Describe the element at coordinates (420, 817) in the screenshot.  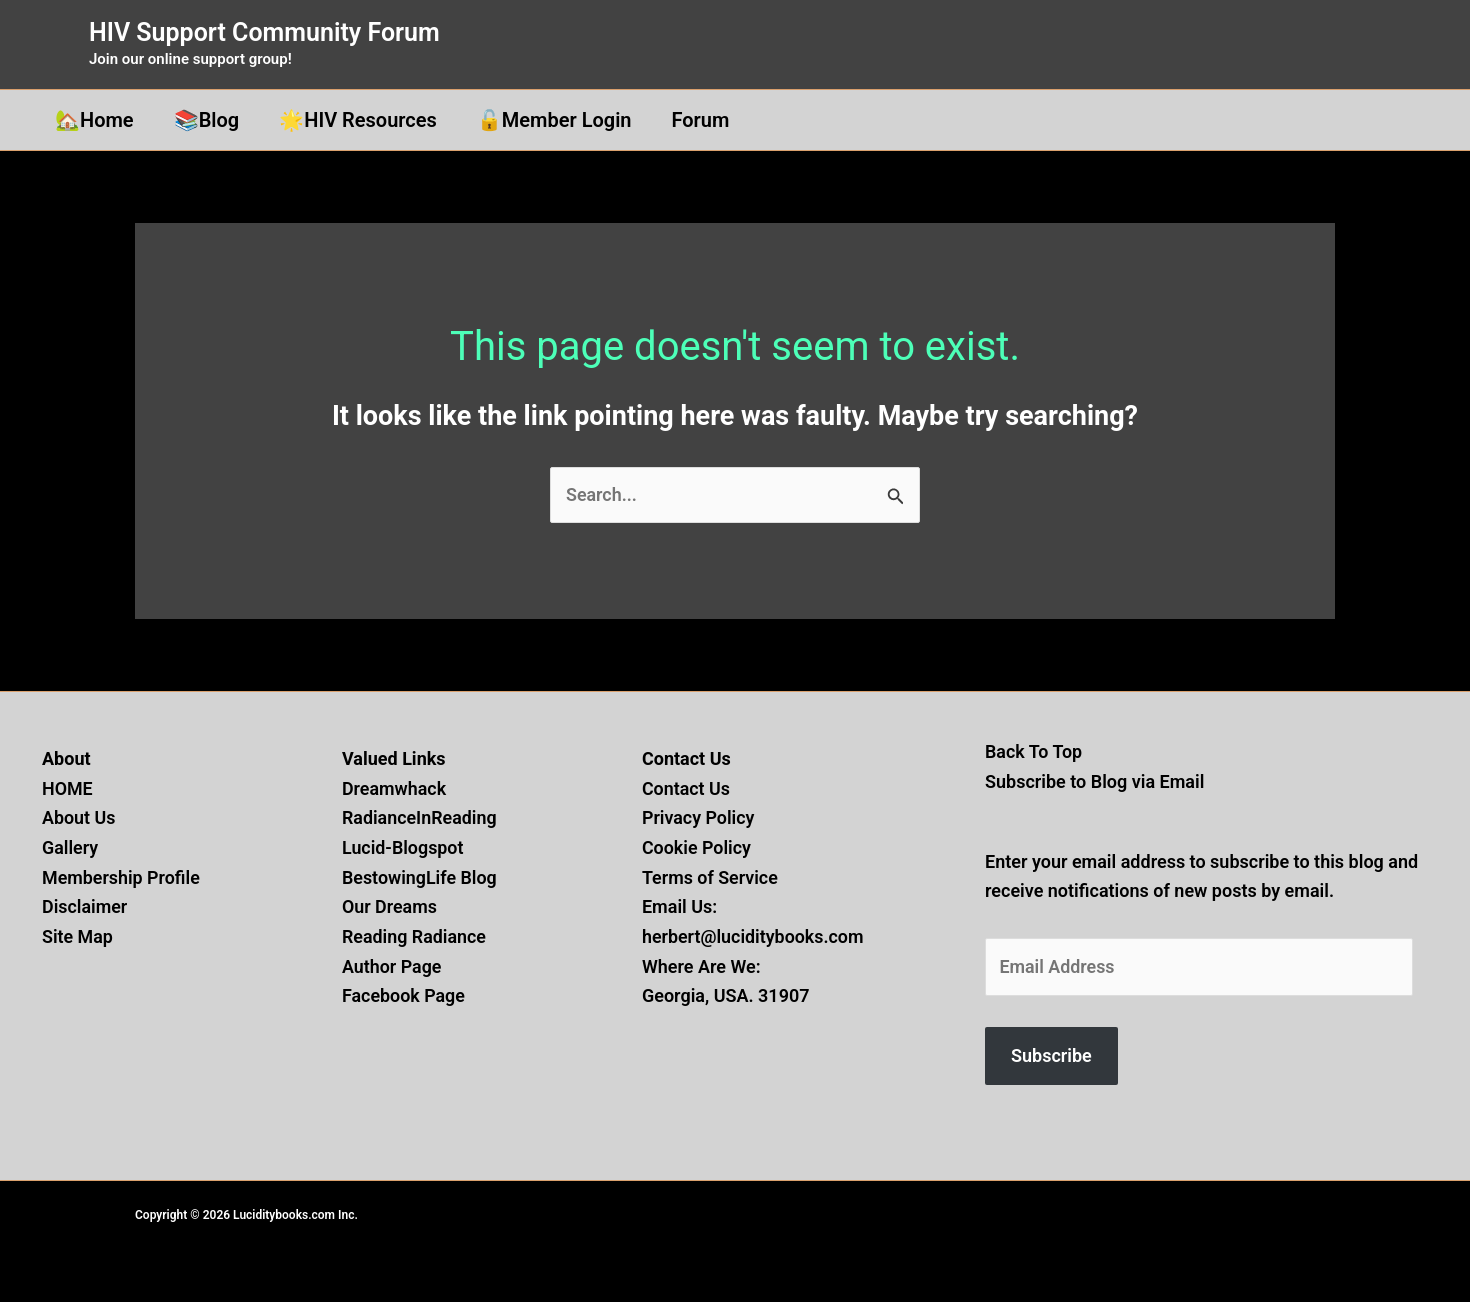
I see `RadianceInReading` at that location.